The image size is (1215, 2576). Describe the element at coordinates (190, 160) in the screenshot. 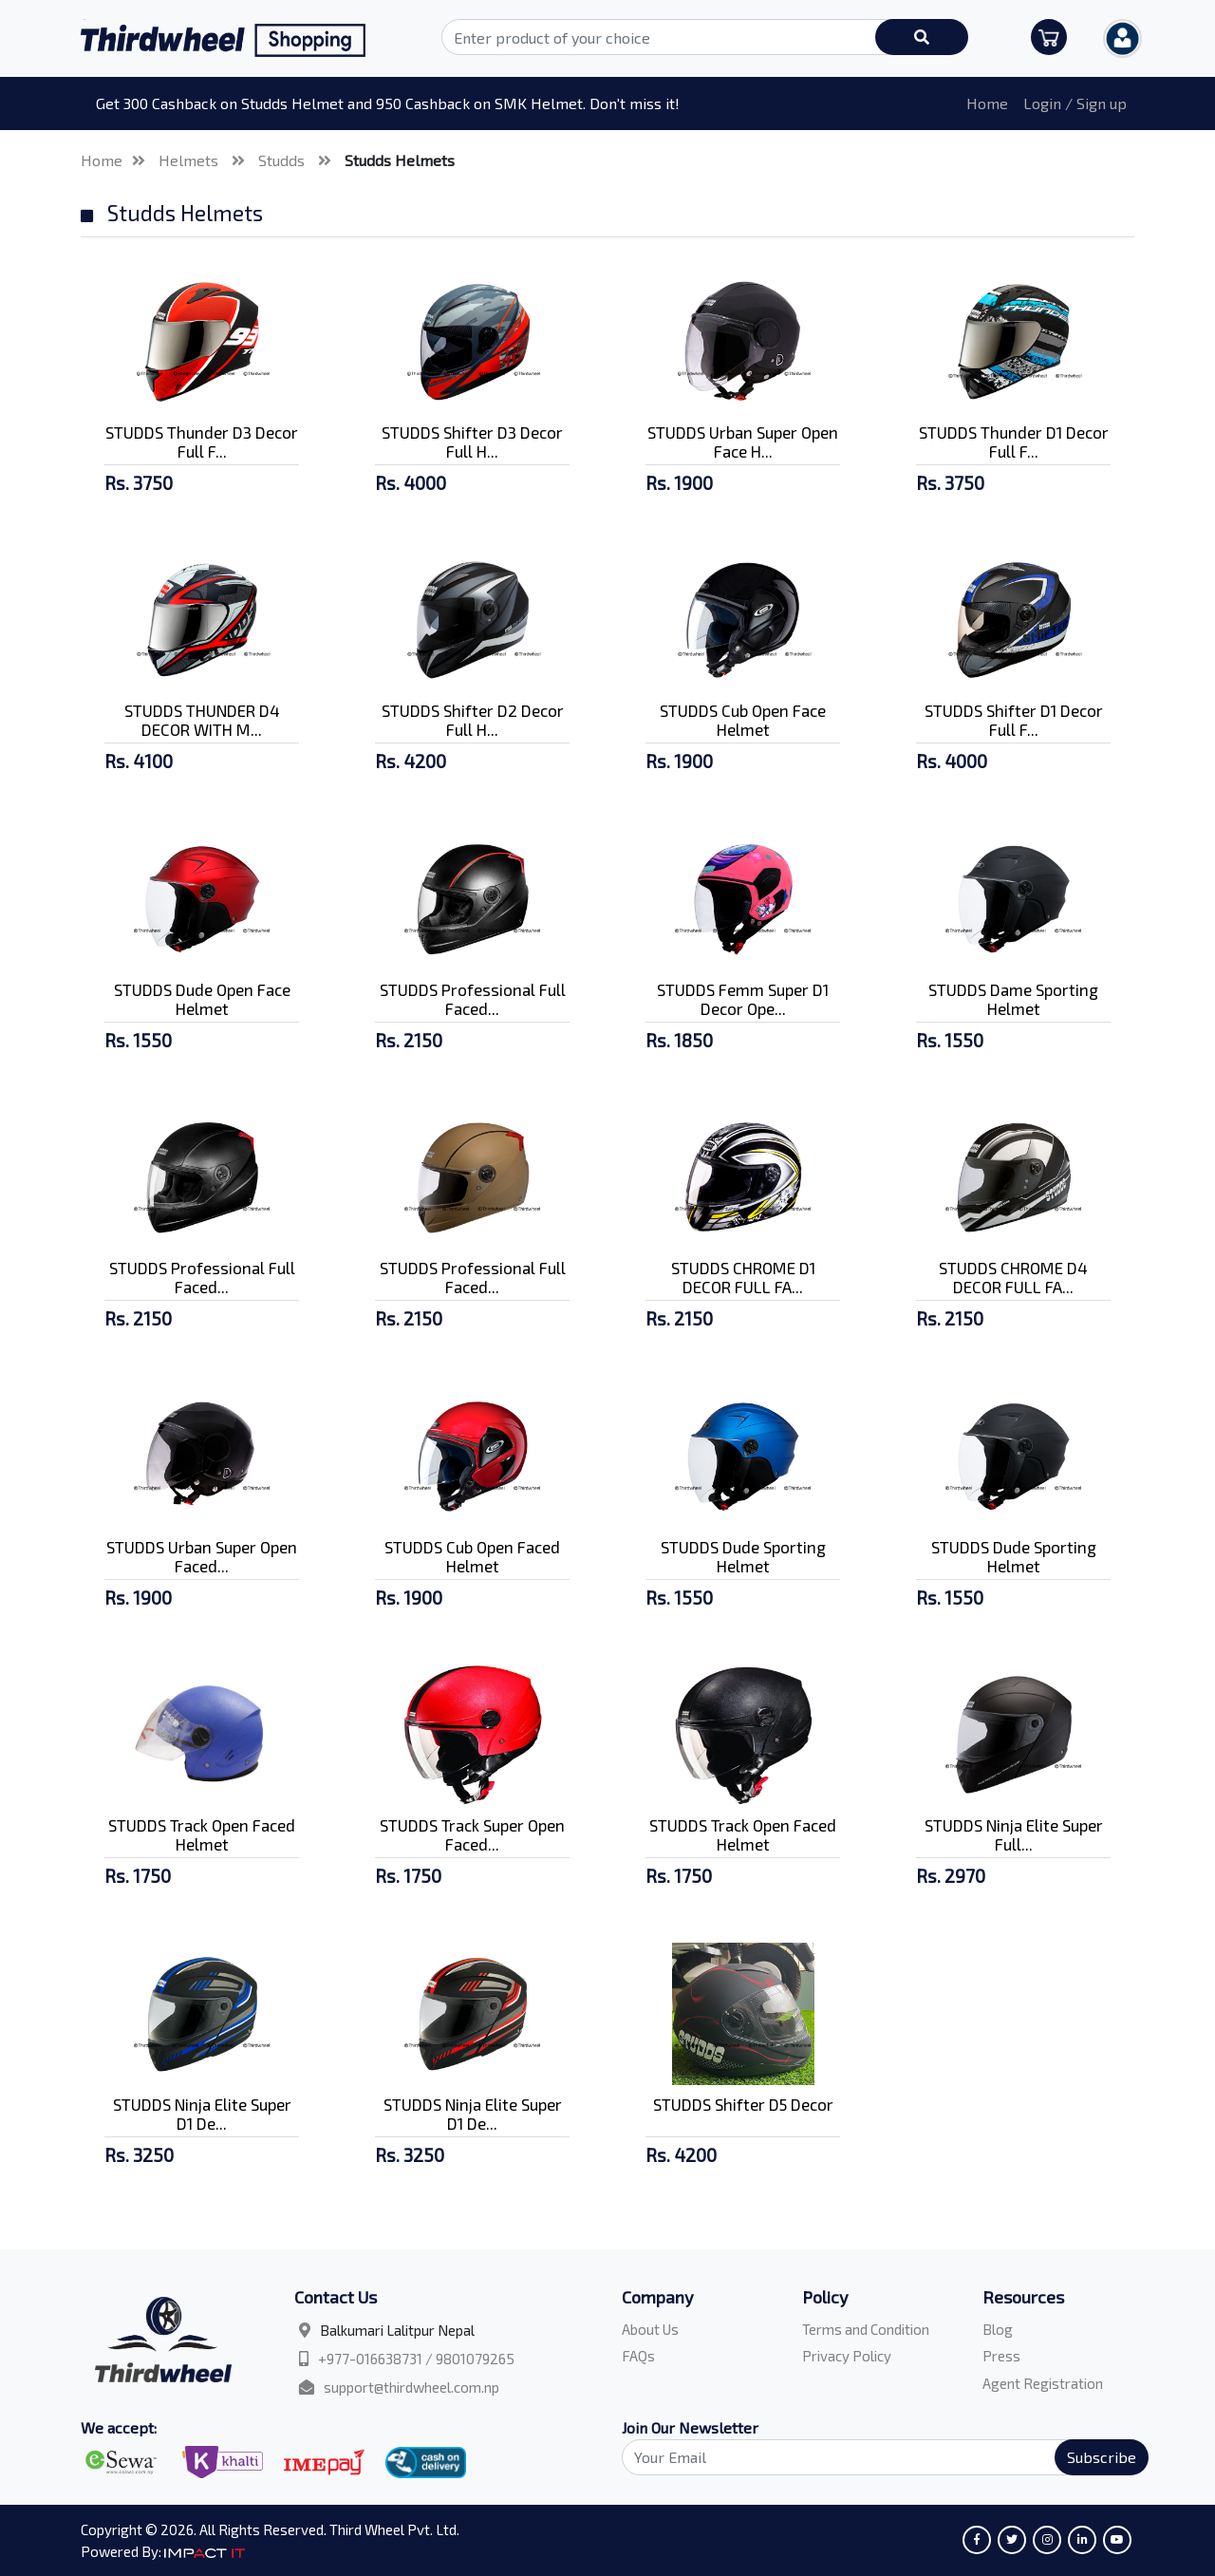

I see `Helmets` at that location.